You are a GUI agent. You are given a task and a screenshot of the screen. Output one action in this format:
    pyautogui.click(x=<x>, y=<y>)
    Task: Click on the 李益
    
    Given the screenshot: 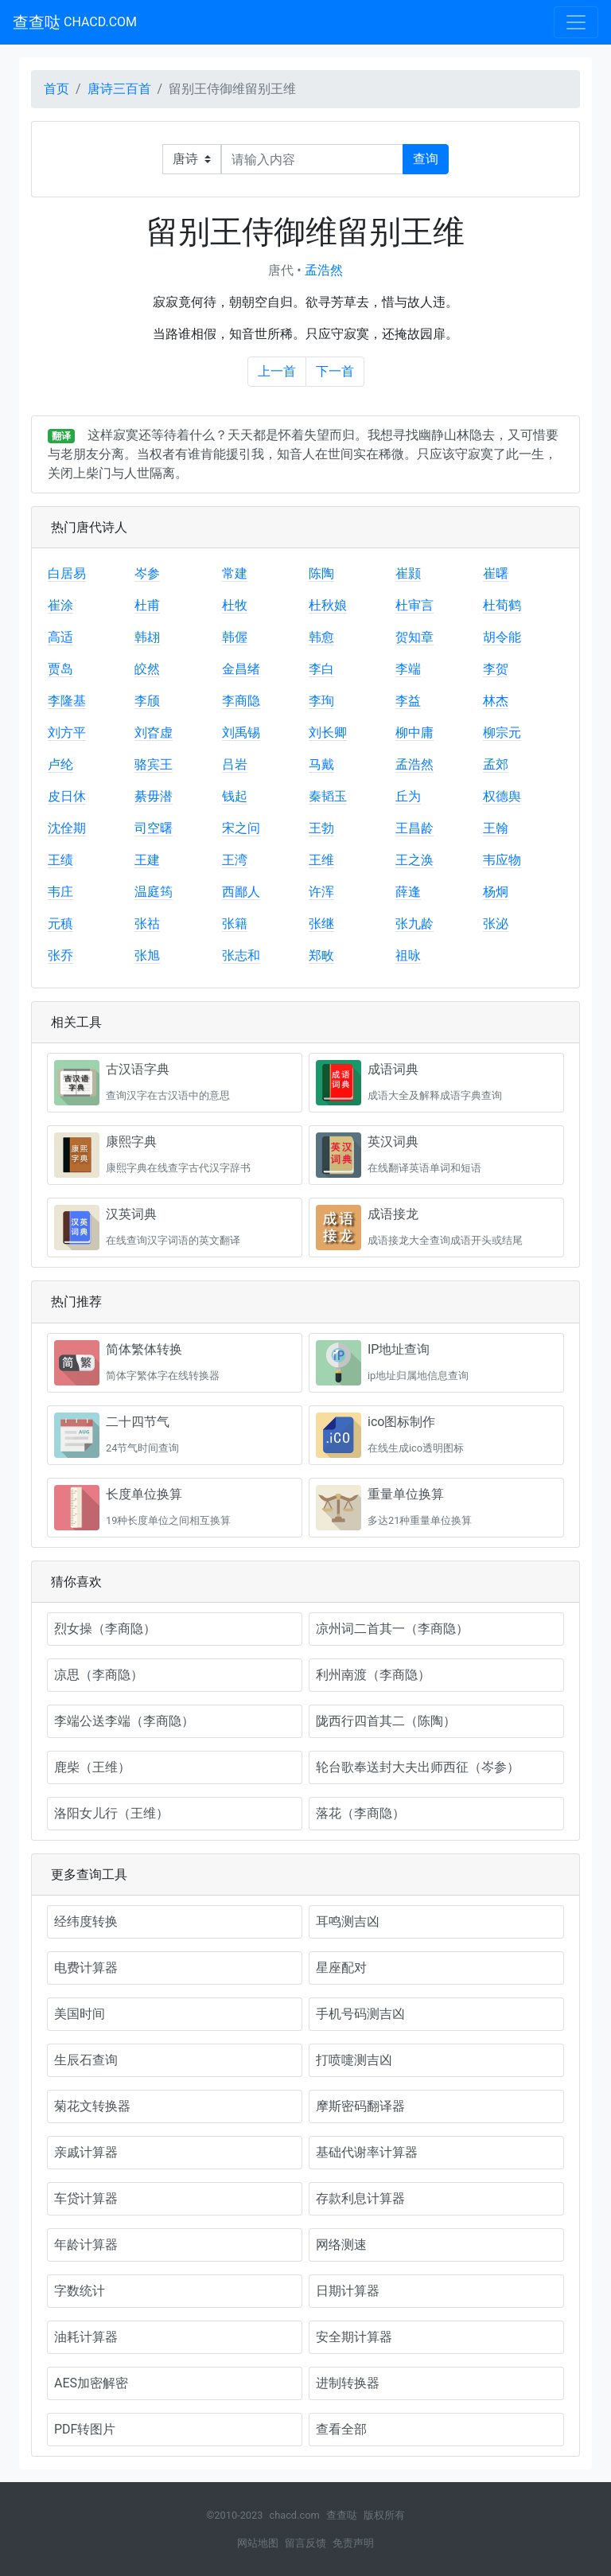 What is the action you would take?
    pyautogui.click(x=408, y=700)
    